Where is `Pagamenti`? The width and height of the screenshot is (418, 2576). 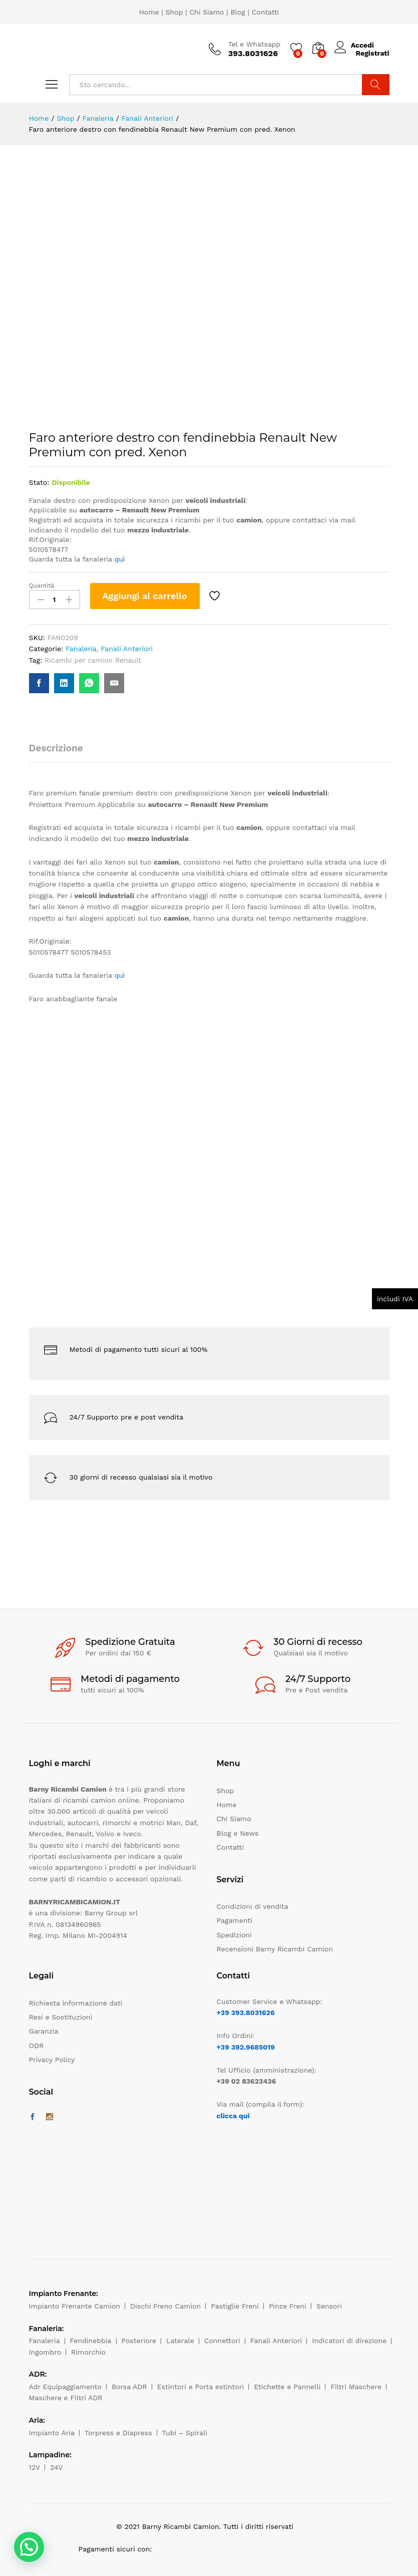
Pagamenti is located at coordinates (234, 1920).